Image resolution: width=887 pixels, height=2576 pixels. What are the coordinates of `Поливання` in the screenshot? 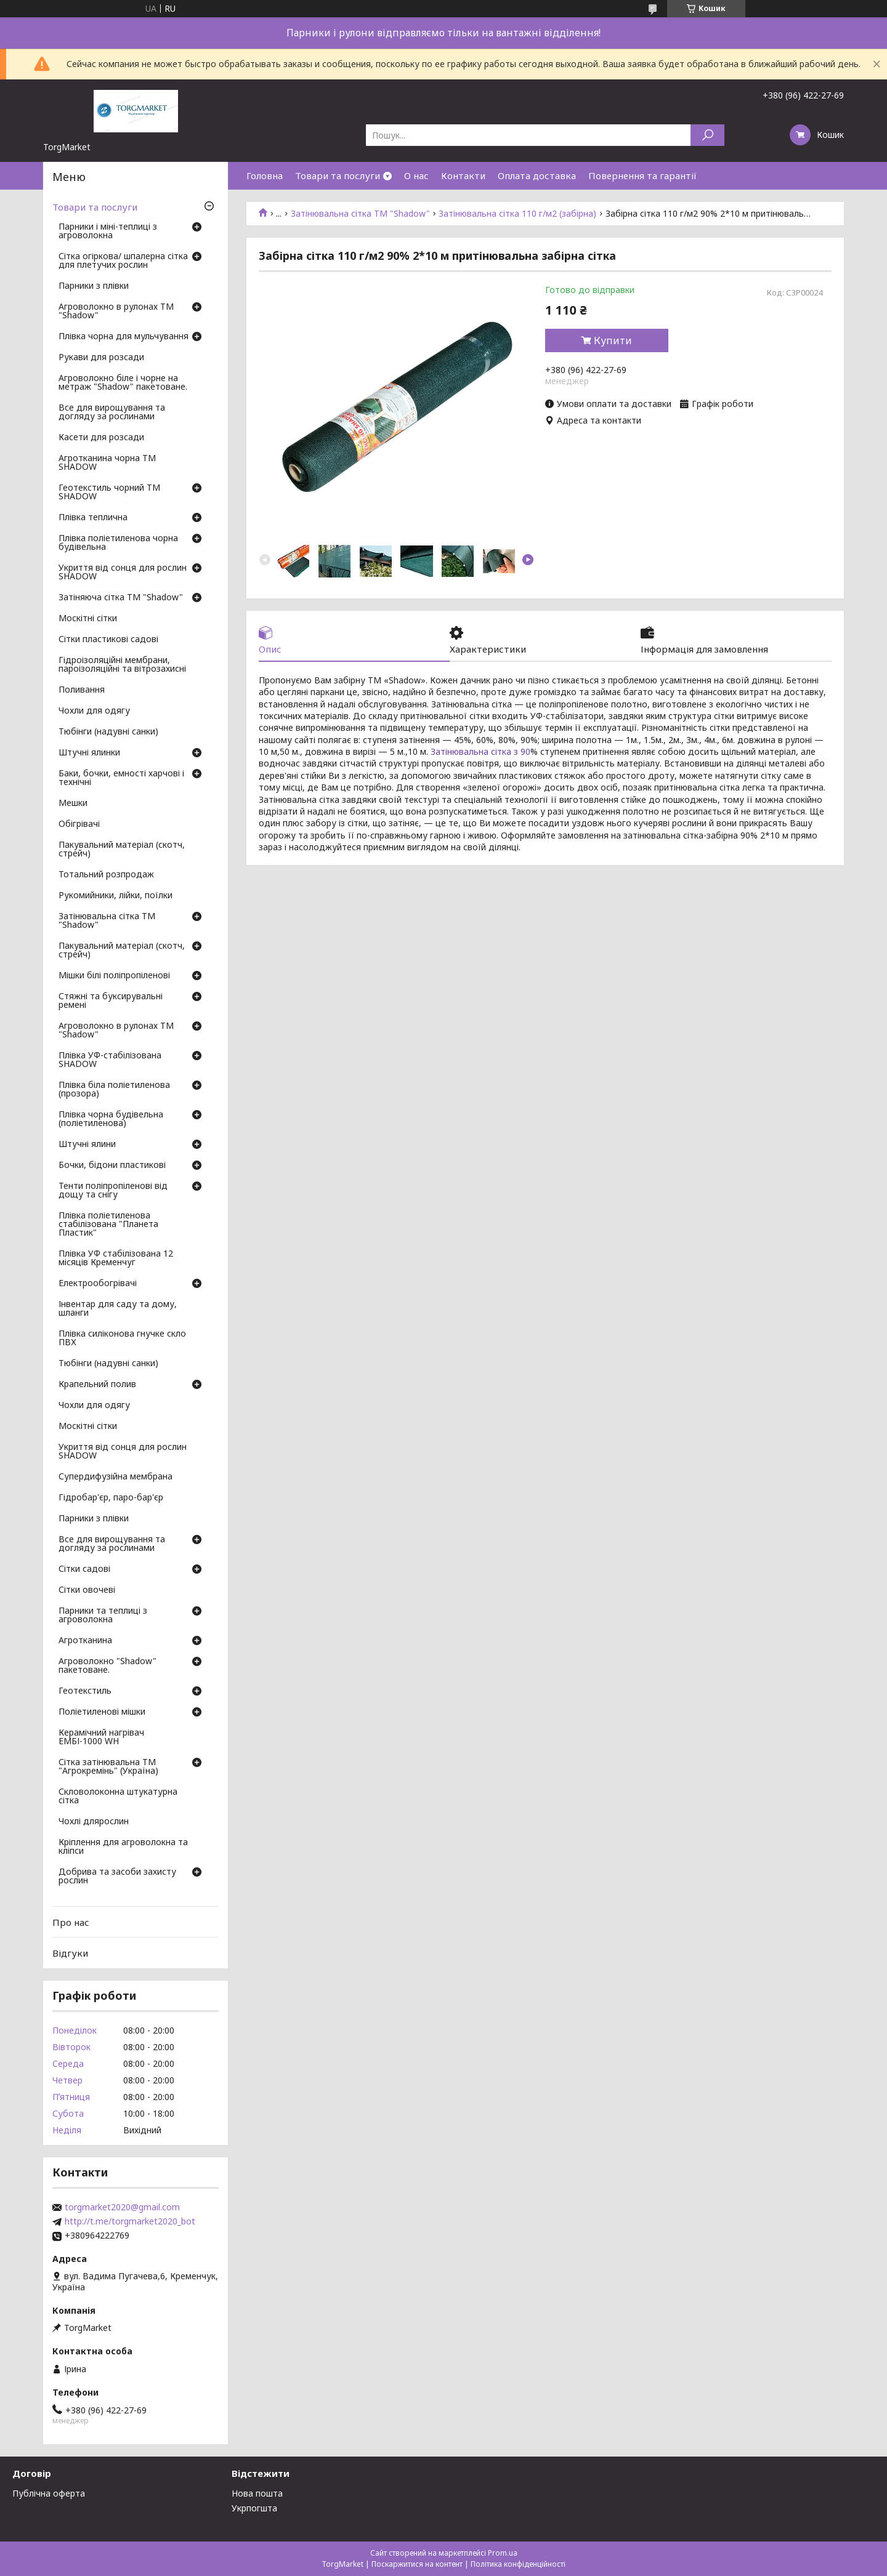 It's located at (82, 690).